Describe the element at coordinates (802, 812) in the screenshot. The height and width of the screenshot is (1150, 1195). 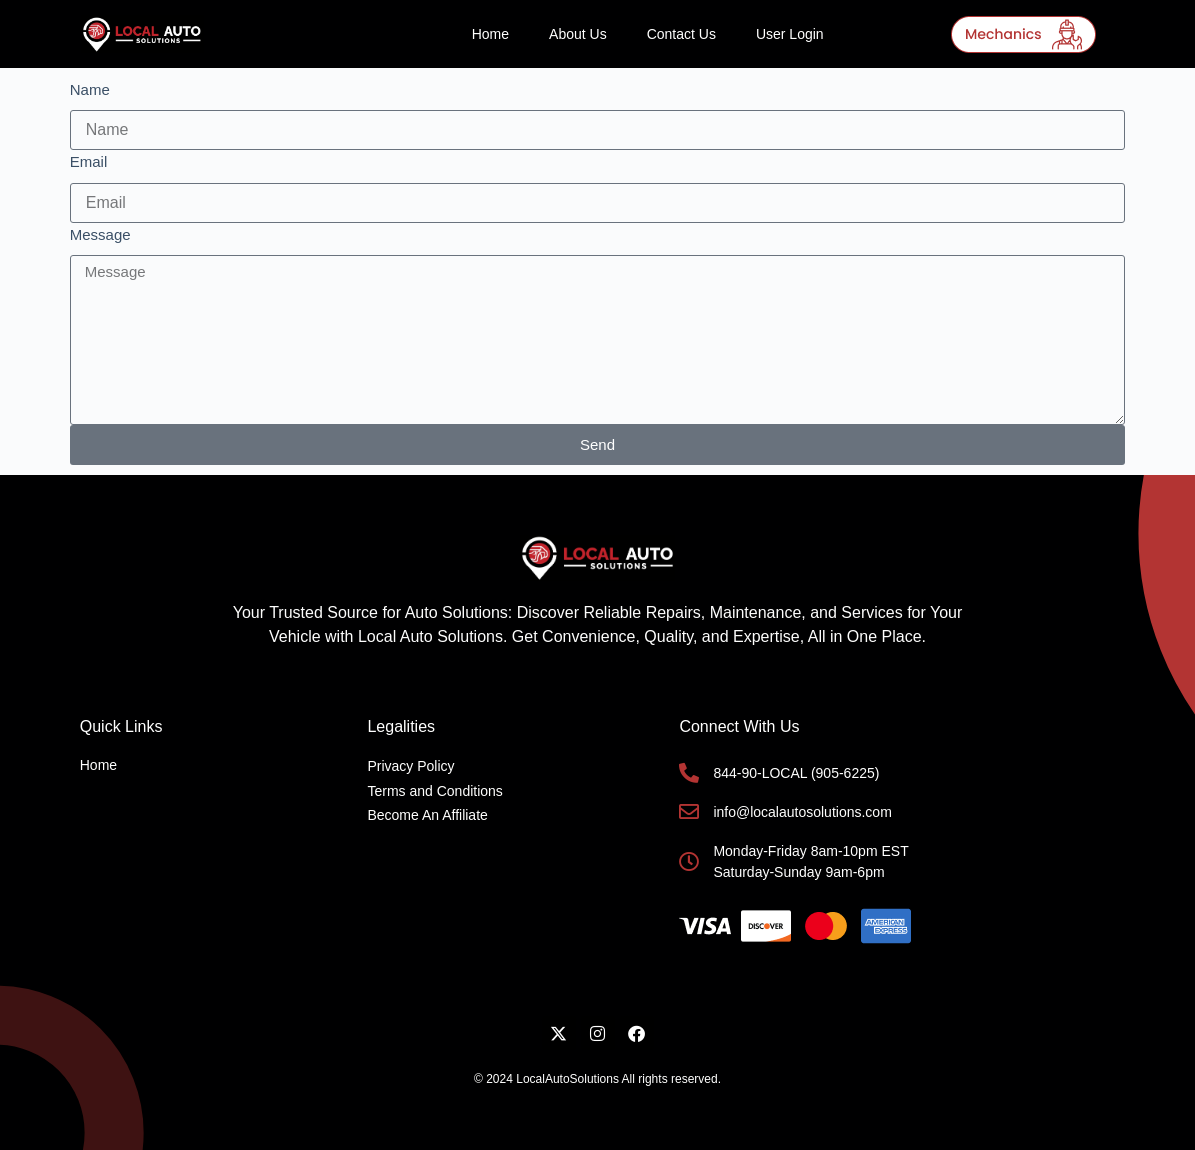
I see `info@localautosolutions.com` at that location.